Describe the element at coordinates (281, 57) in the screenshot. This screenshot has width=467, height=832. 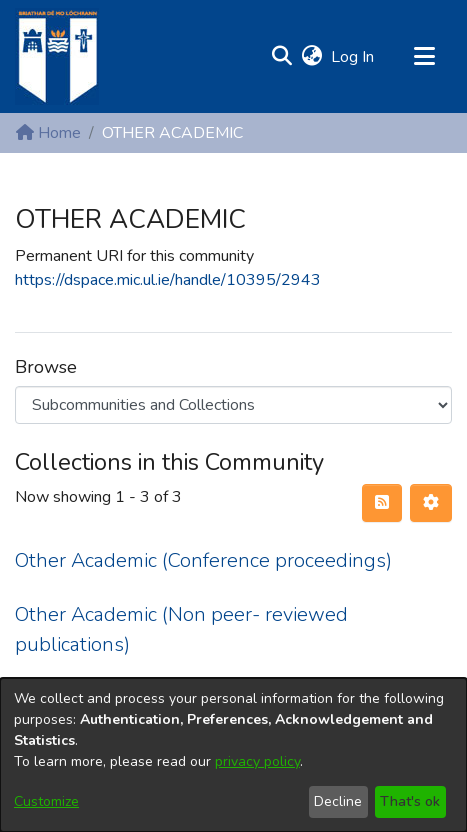
I see `[button]` at that location.